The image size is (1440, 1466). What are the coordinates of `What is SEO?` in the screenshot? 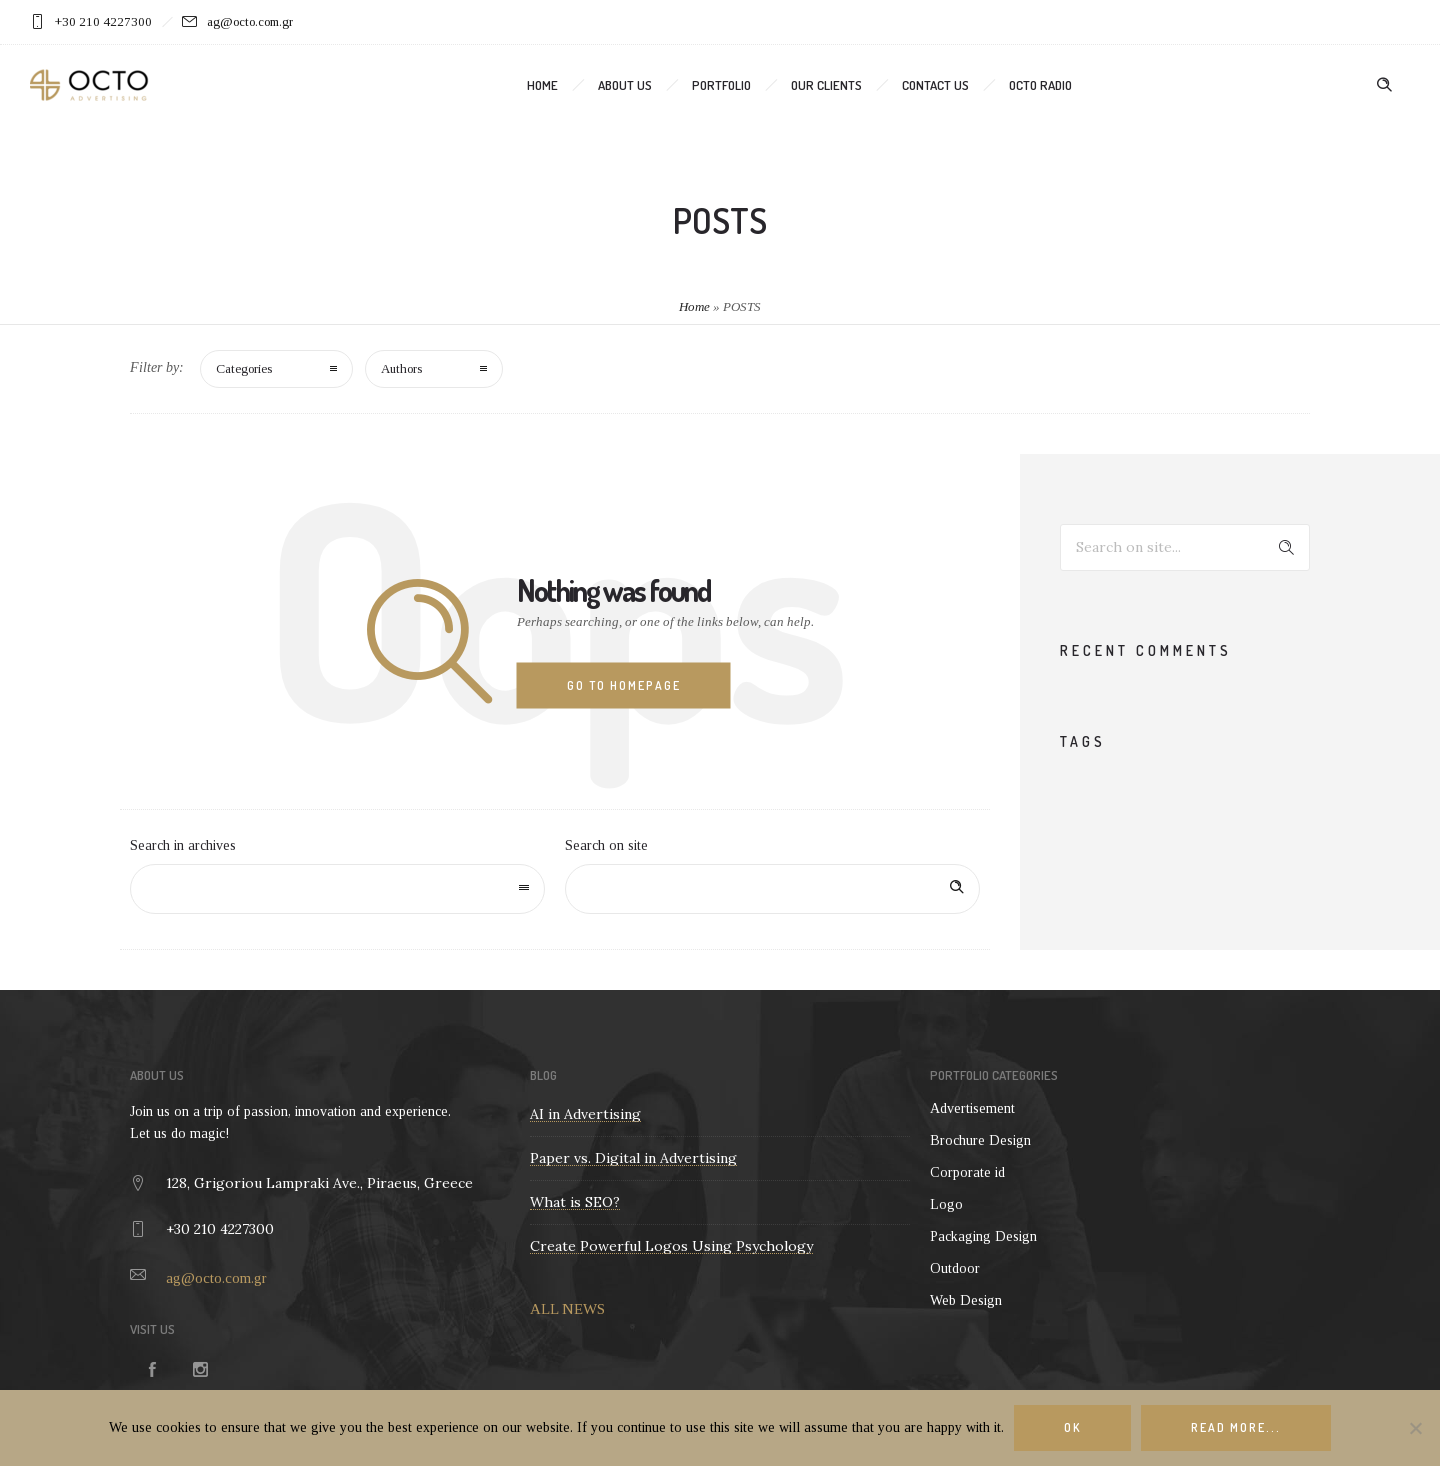 It's located at (575, 1202).